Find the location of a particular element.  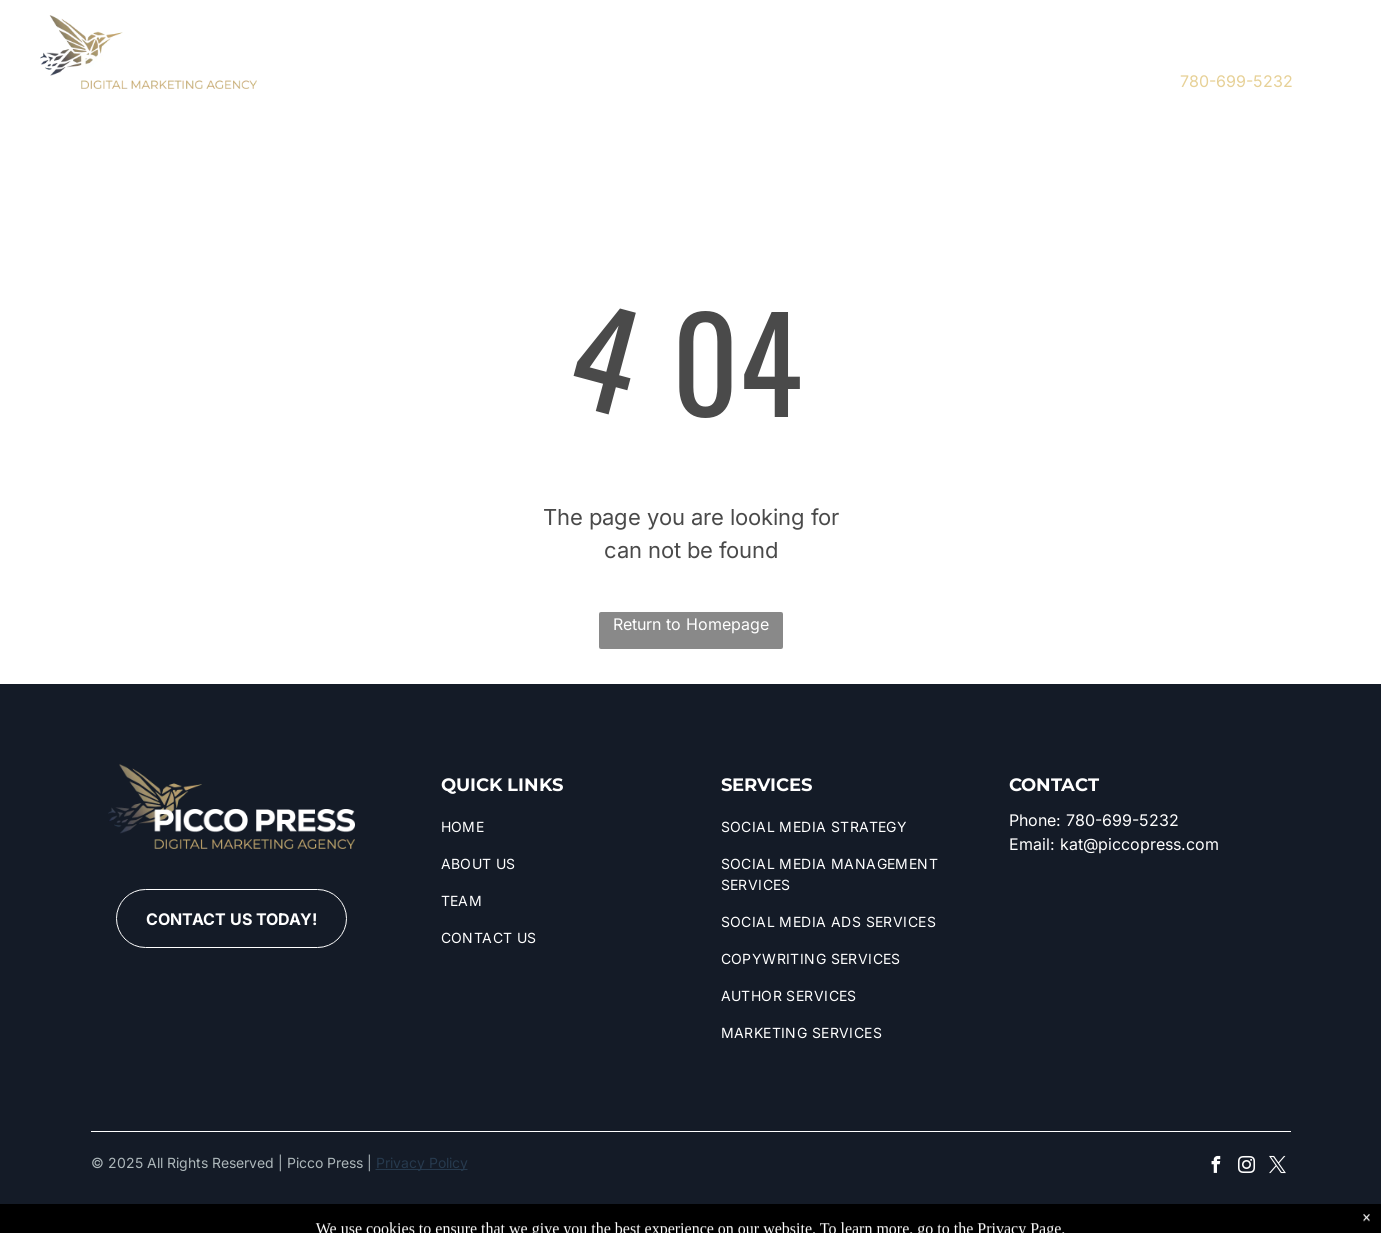

780-699-5232 is located at coordinates (1236, 81).